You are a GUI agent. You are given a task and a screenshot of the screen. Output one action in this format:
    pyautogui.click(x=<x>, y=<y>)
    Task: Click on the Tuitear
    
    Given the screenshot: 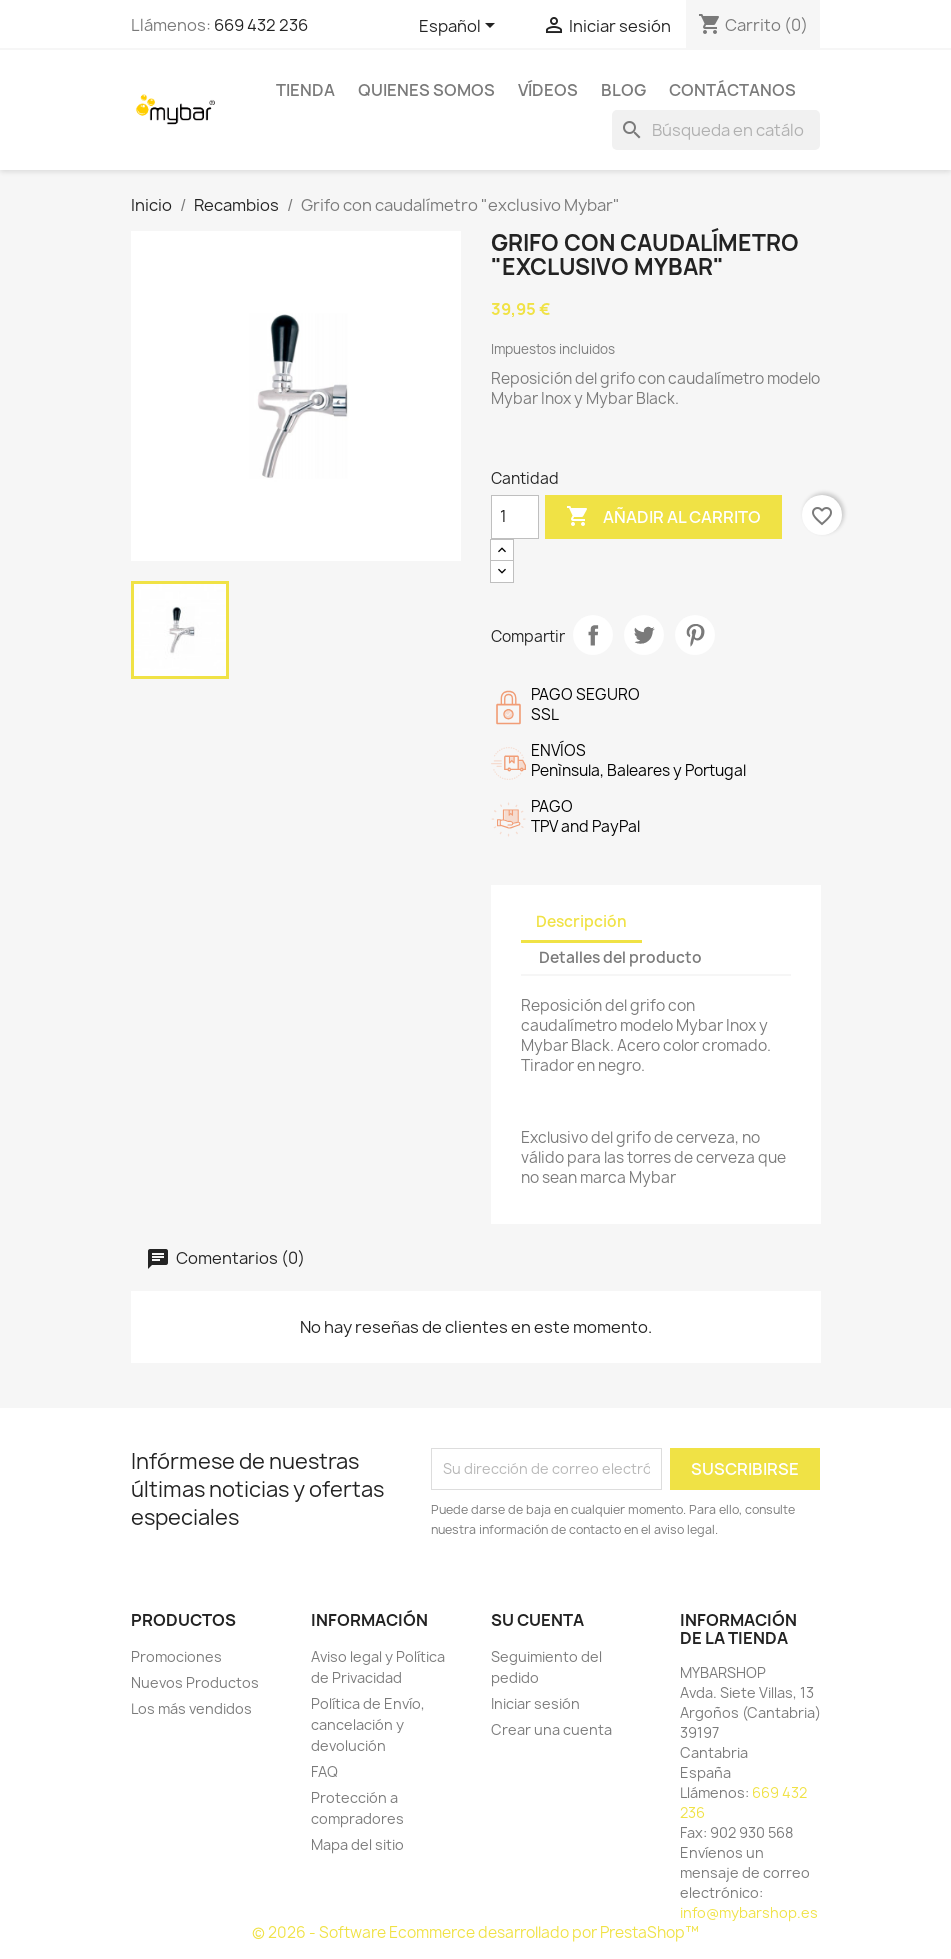 What is the action you would take?
    pyautogui.click(x=644, y=635)
    